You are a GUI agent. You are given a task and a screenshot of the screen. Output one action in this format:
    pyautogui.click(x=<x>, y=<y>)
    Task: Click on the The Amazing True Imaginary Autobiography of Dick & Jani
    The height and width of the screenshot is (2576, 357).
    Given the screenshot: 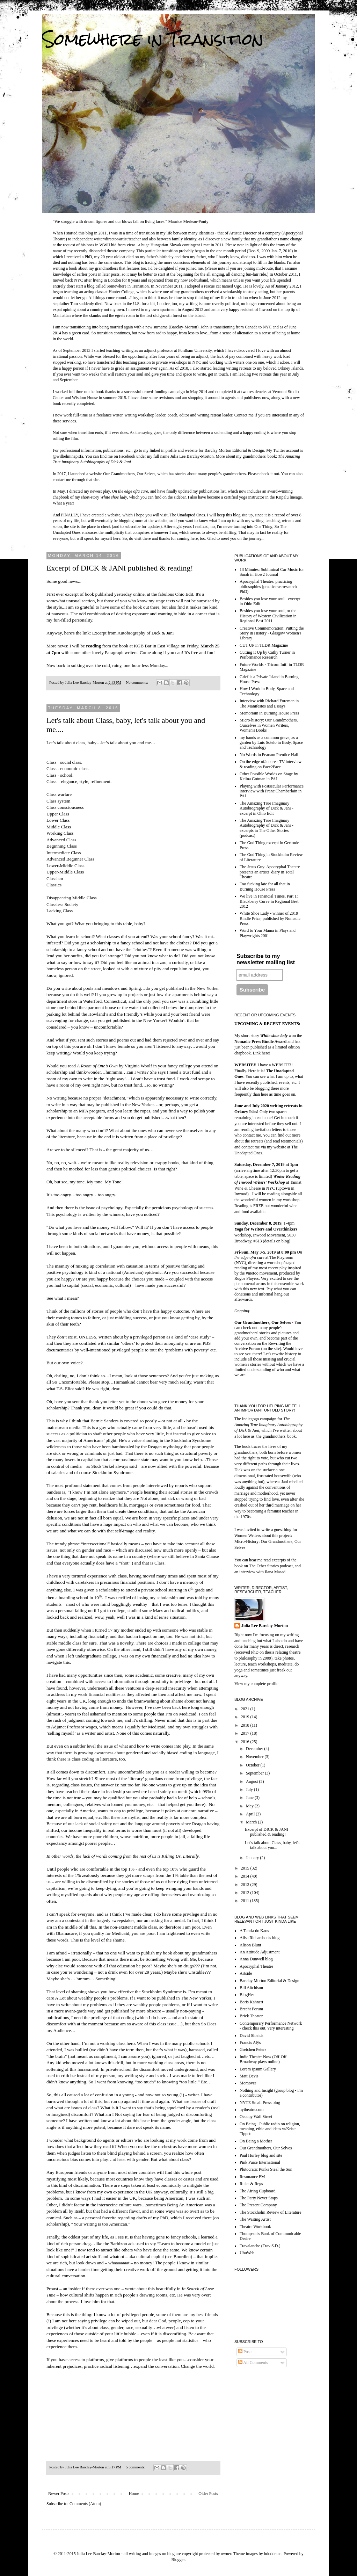 What is the action you would take?
    pyautogui.click(x=268, y=1424)
    